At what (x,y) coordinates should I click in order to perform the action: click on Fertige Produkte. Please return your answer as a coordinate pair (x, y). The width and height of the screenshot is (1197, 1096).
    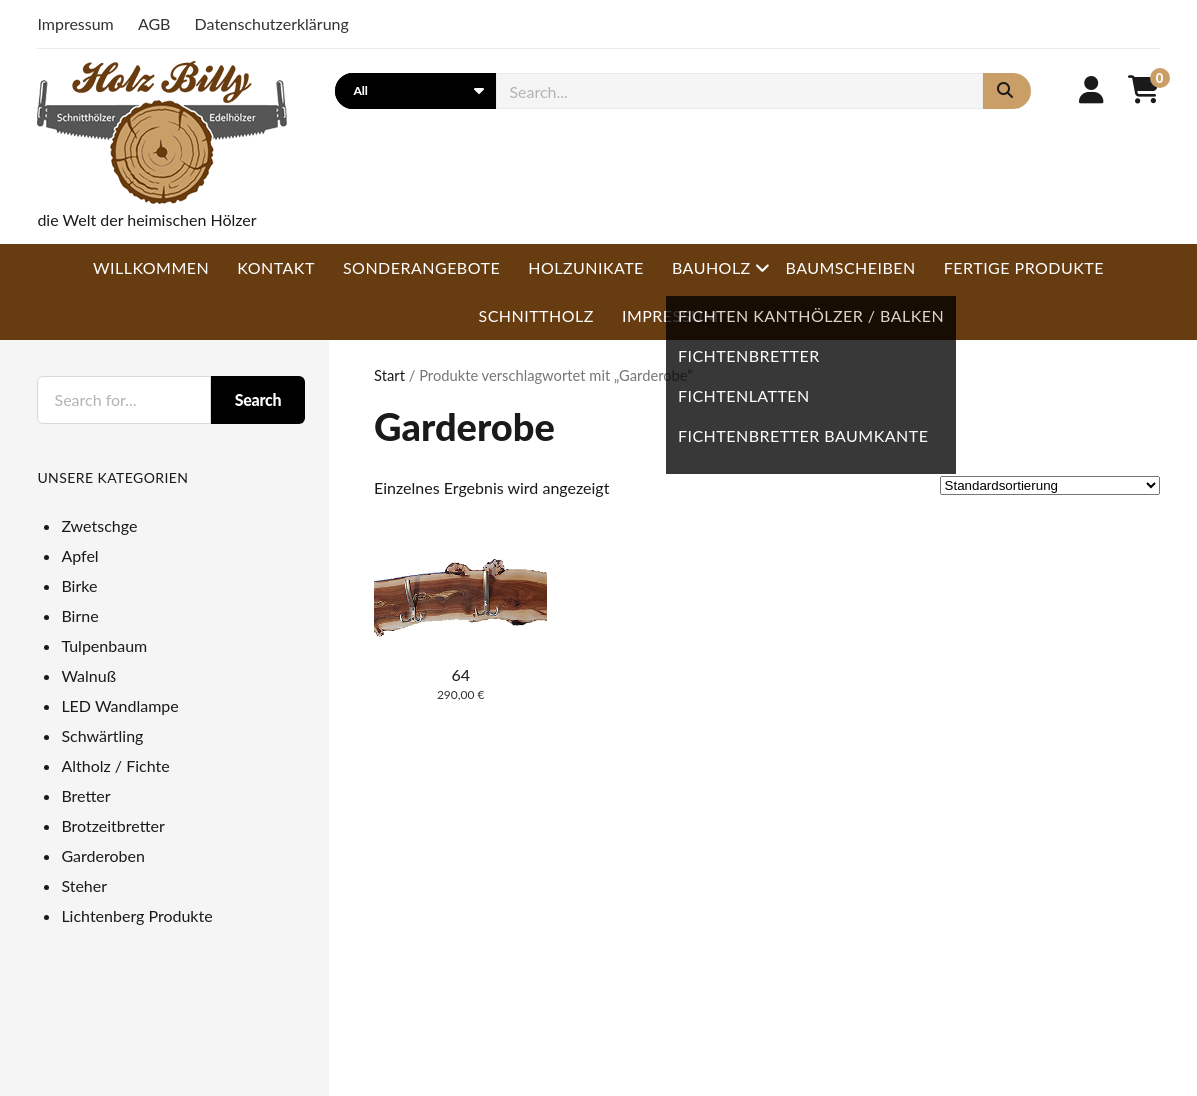
    Looking at the image, I should click on (1024, 267).